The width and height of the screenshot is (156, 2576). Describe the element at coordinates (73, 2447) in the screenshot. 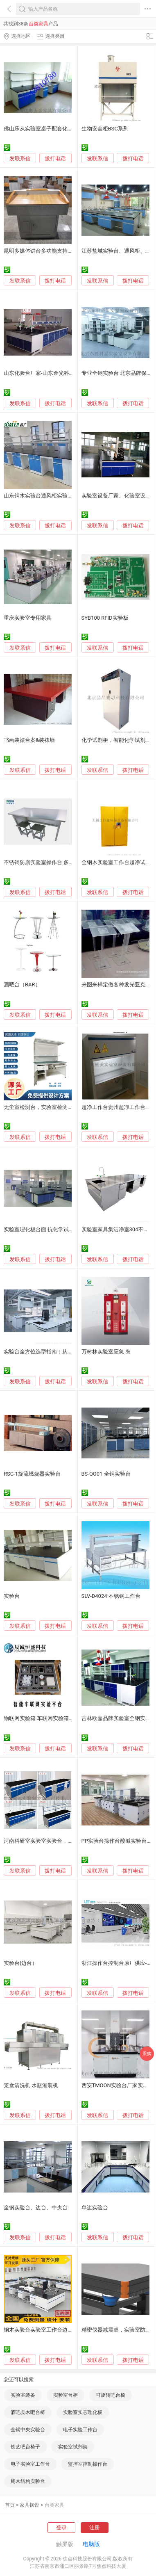

I see `实验室试剂架` at that location.